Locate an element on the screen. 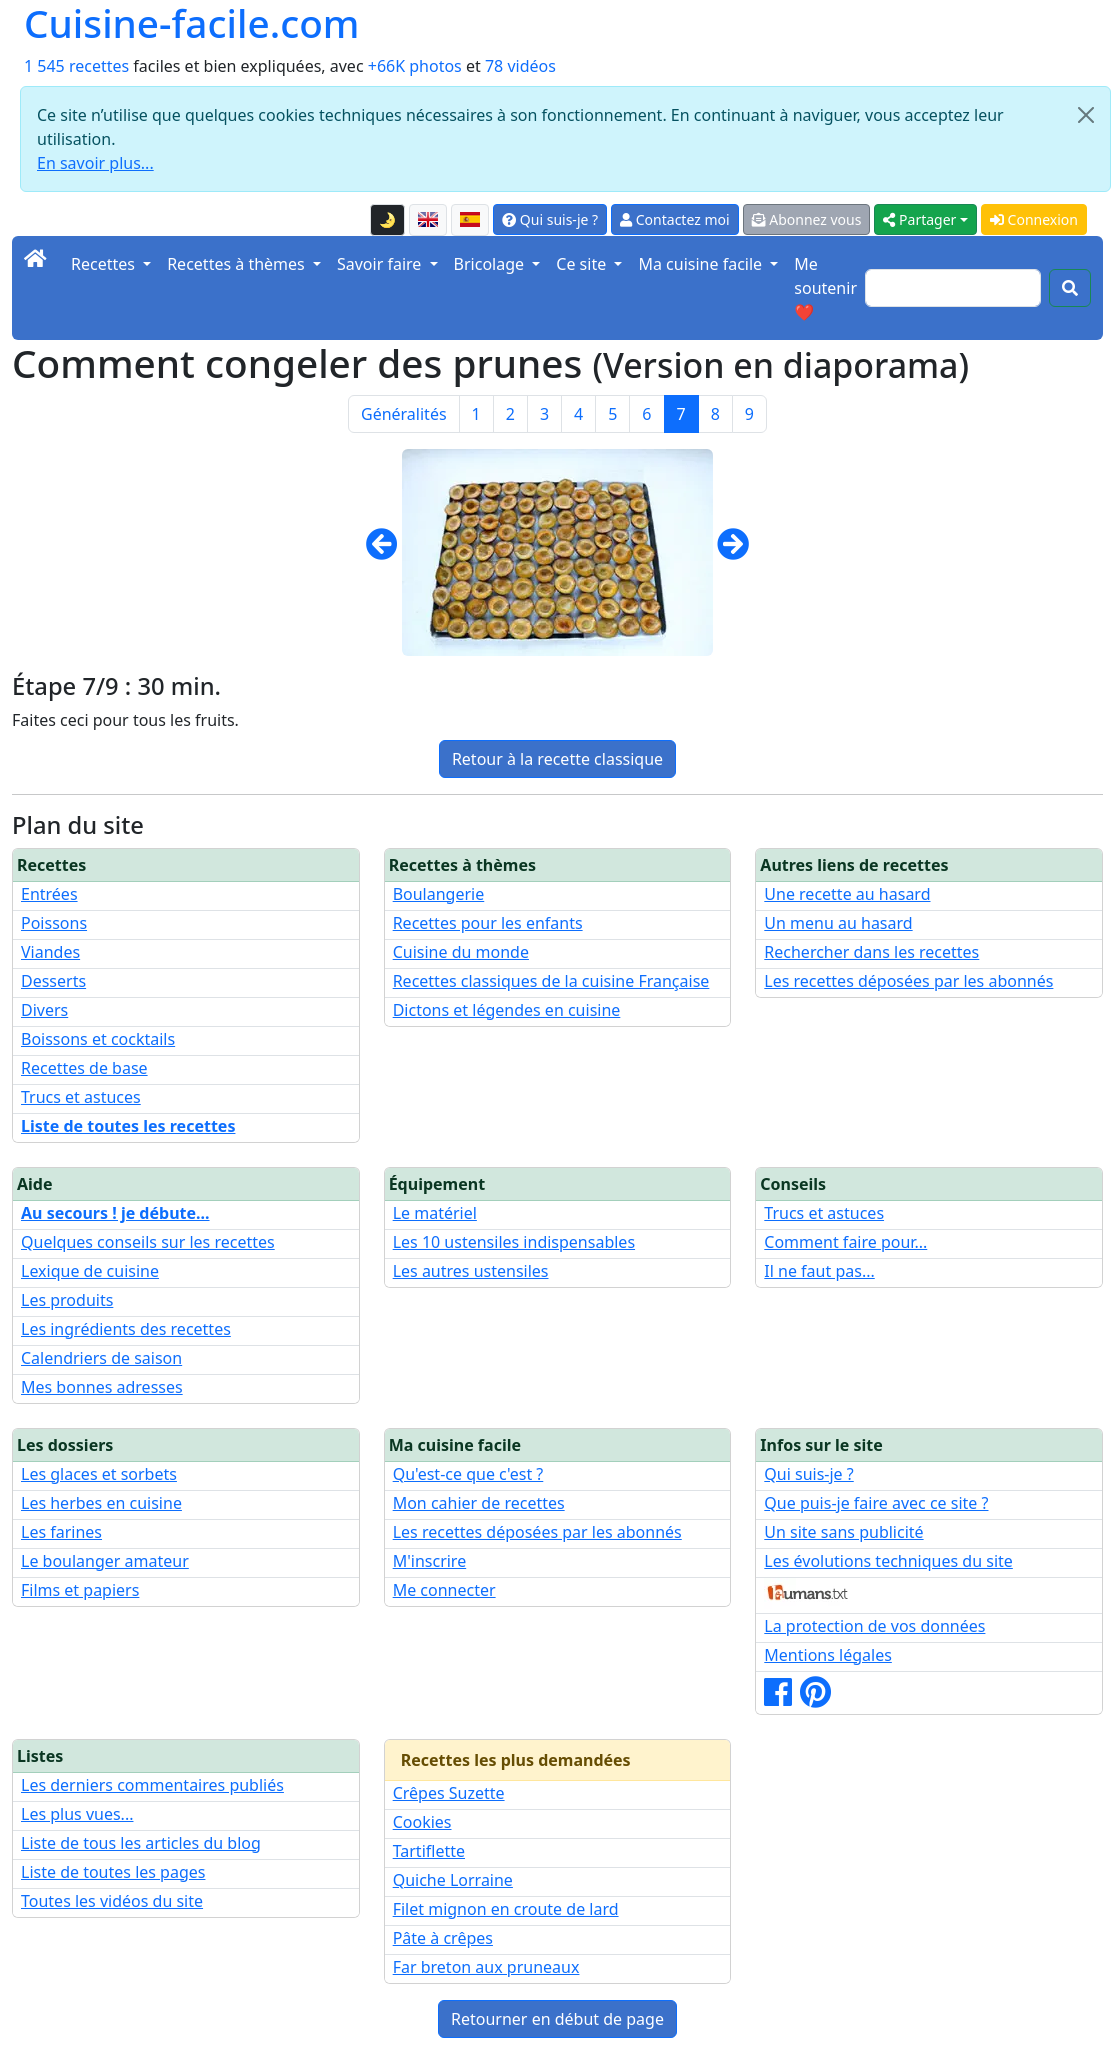 The width and height of the screenshot is (1115, 2054). Boissons et cocktails is located at coordinates (98, 1039).